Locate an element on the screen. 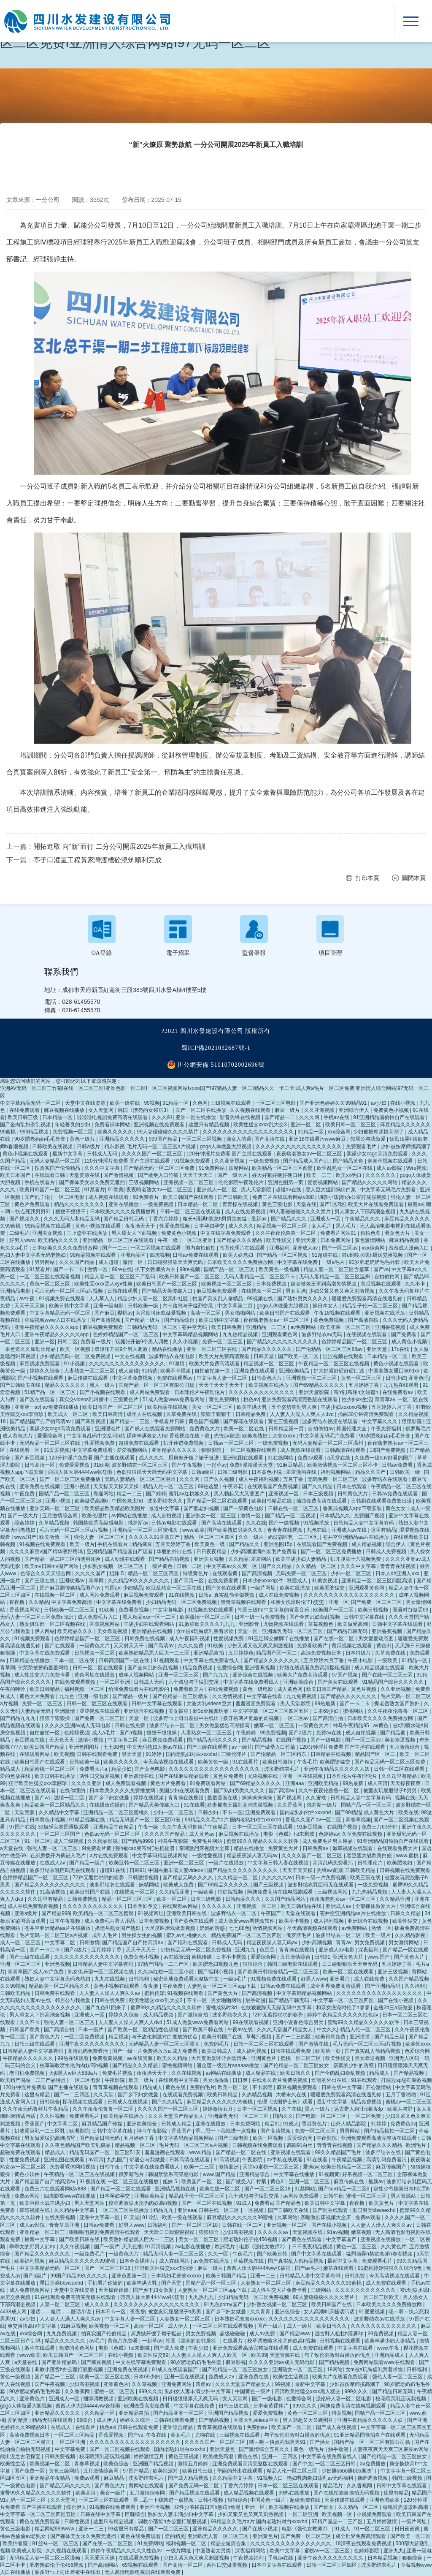  国产伦精品一区三区精东 is located at coordinates (180, 1696).